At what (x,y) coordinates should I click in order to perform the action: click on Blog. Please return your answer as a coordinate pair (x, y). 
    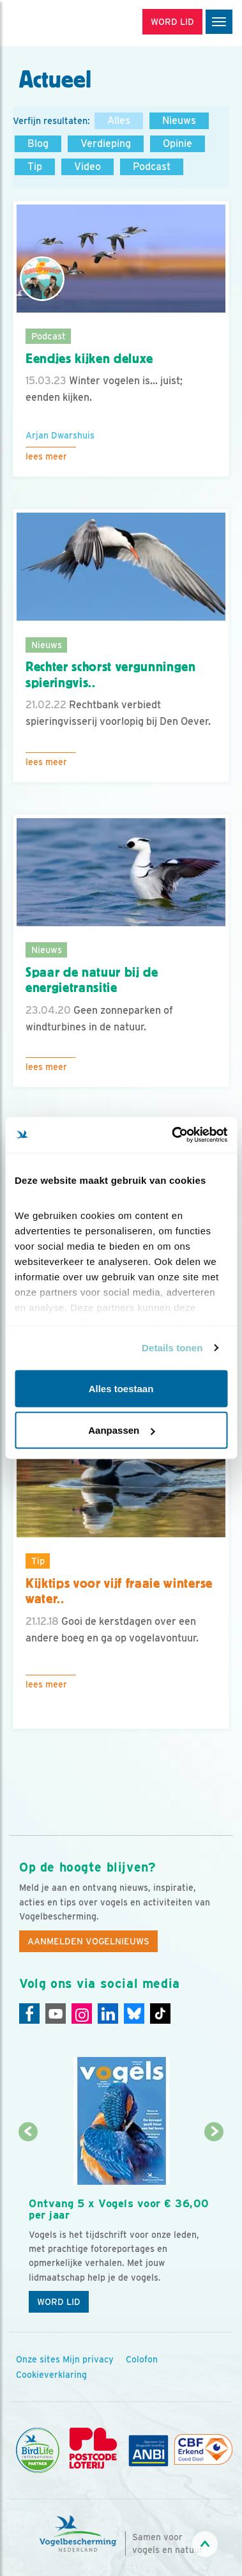
    Looking at the image, I should click on (38, 143).